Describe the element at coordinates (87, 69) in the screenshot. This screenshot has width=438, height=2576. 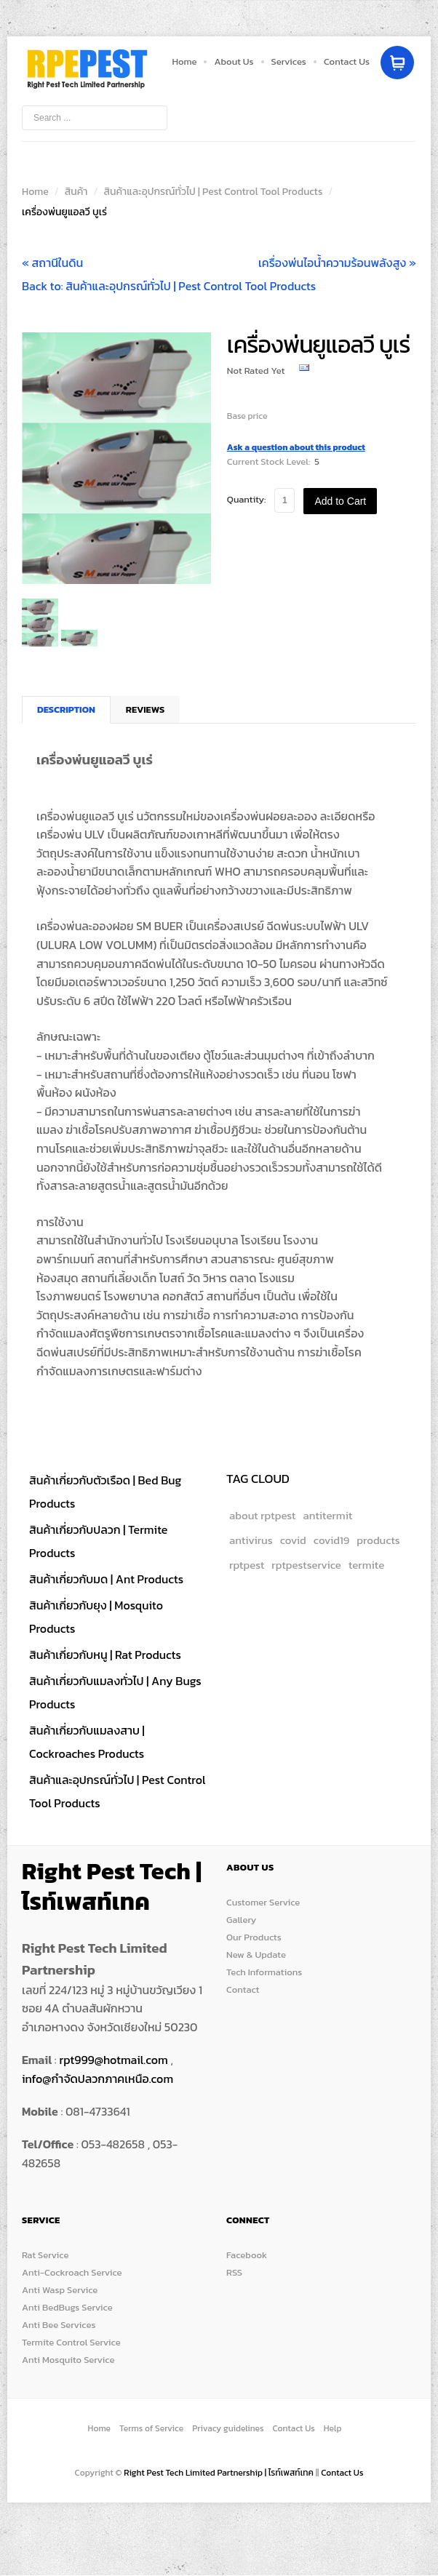
I see `Store Box` at that location.